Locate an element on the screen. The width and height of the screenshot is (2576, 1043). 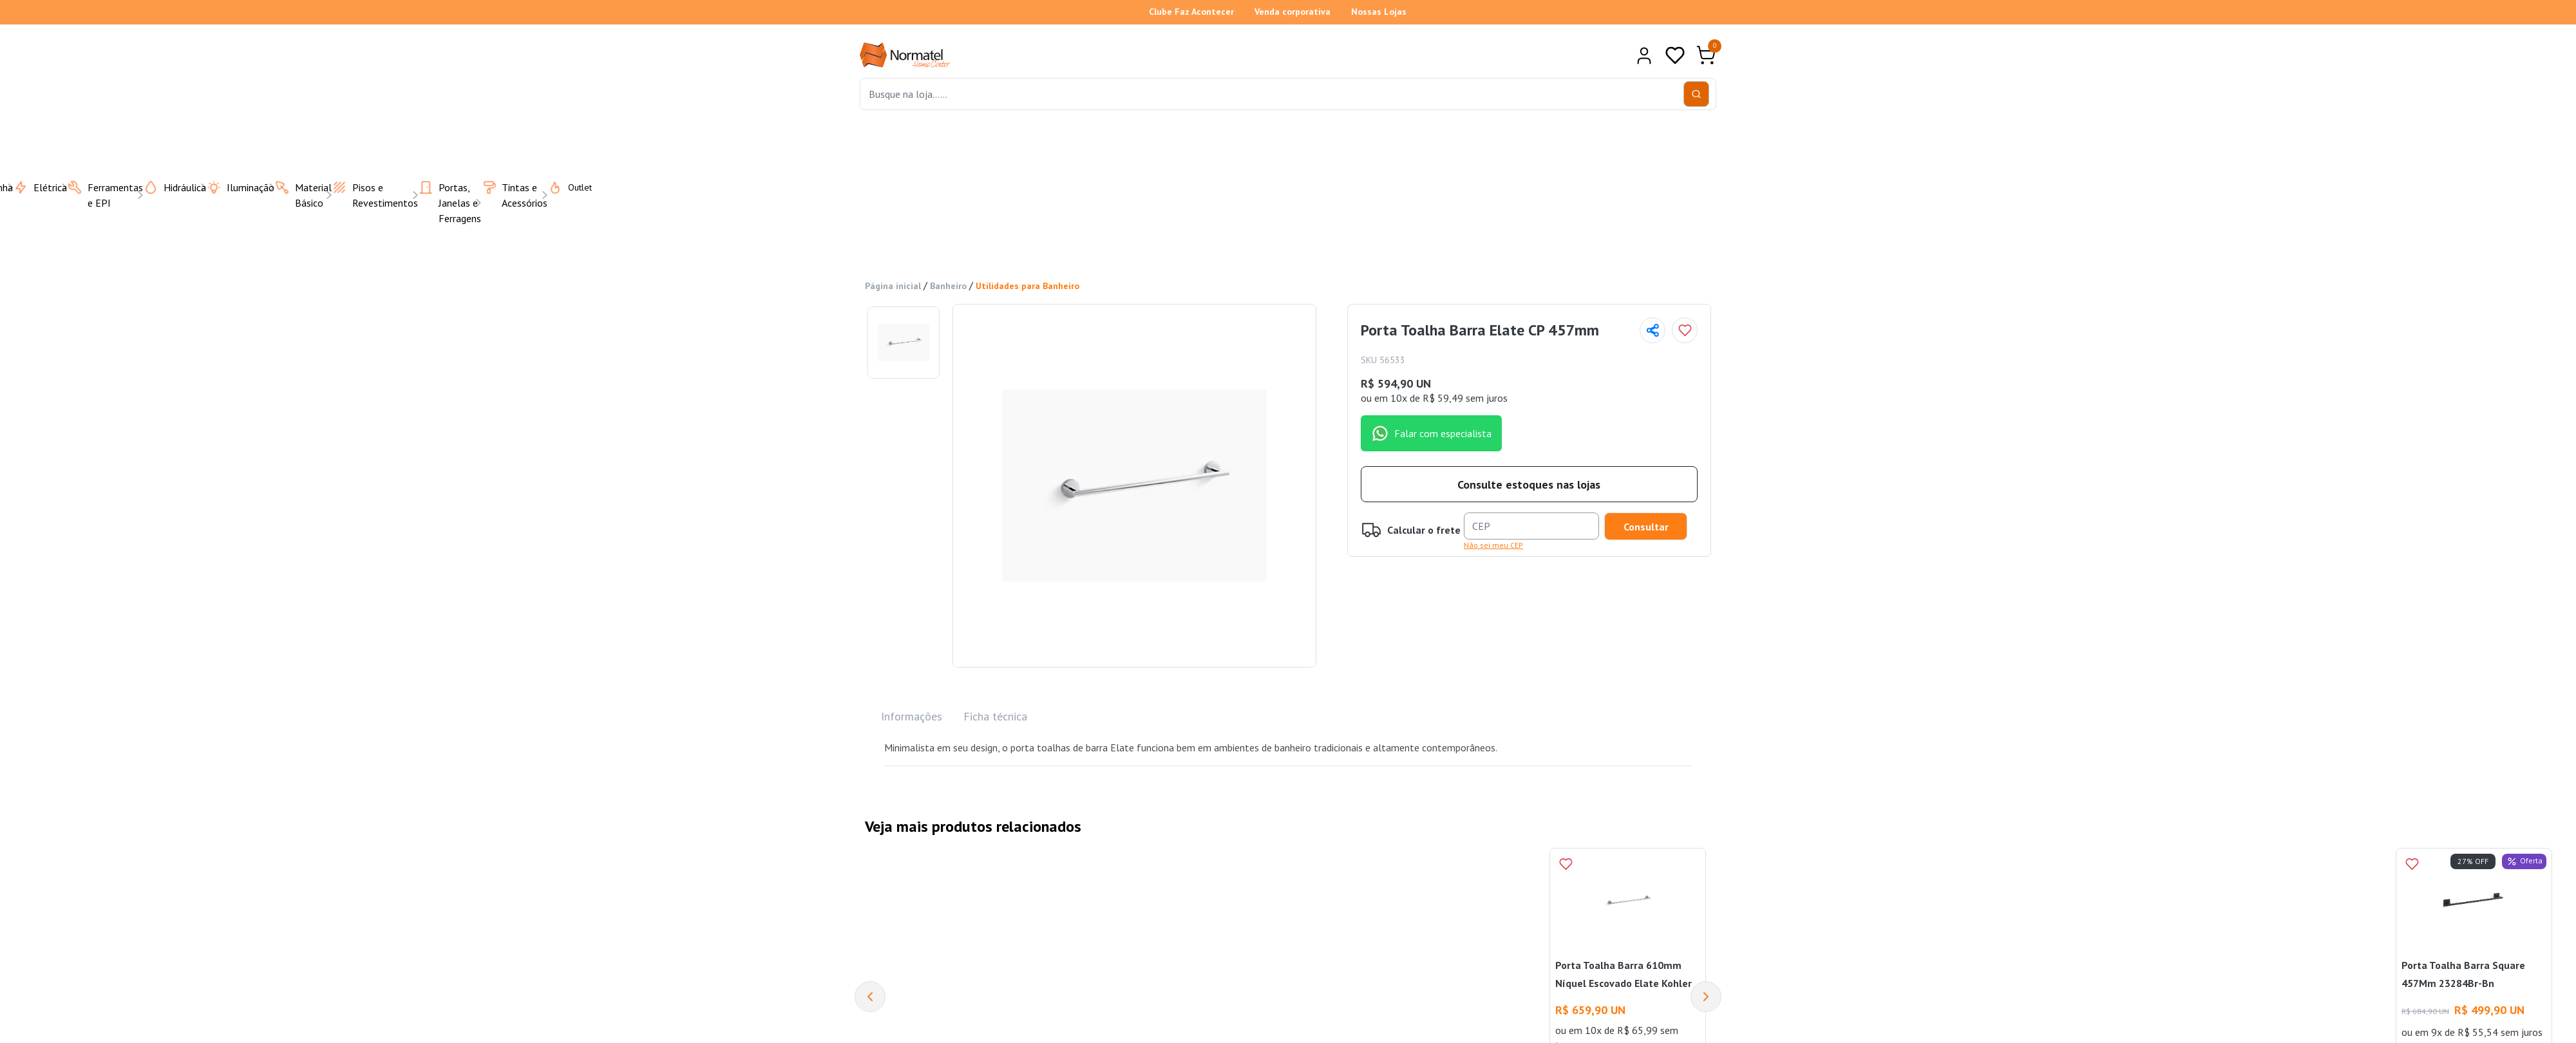
[Previous] is located at coordinates (870, 996).